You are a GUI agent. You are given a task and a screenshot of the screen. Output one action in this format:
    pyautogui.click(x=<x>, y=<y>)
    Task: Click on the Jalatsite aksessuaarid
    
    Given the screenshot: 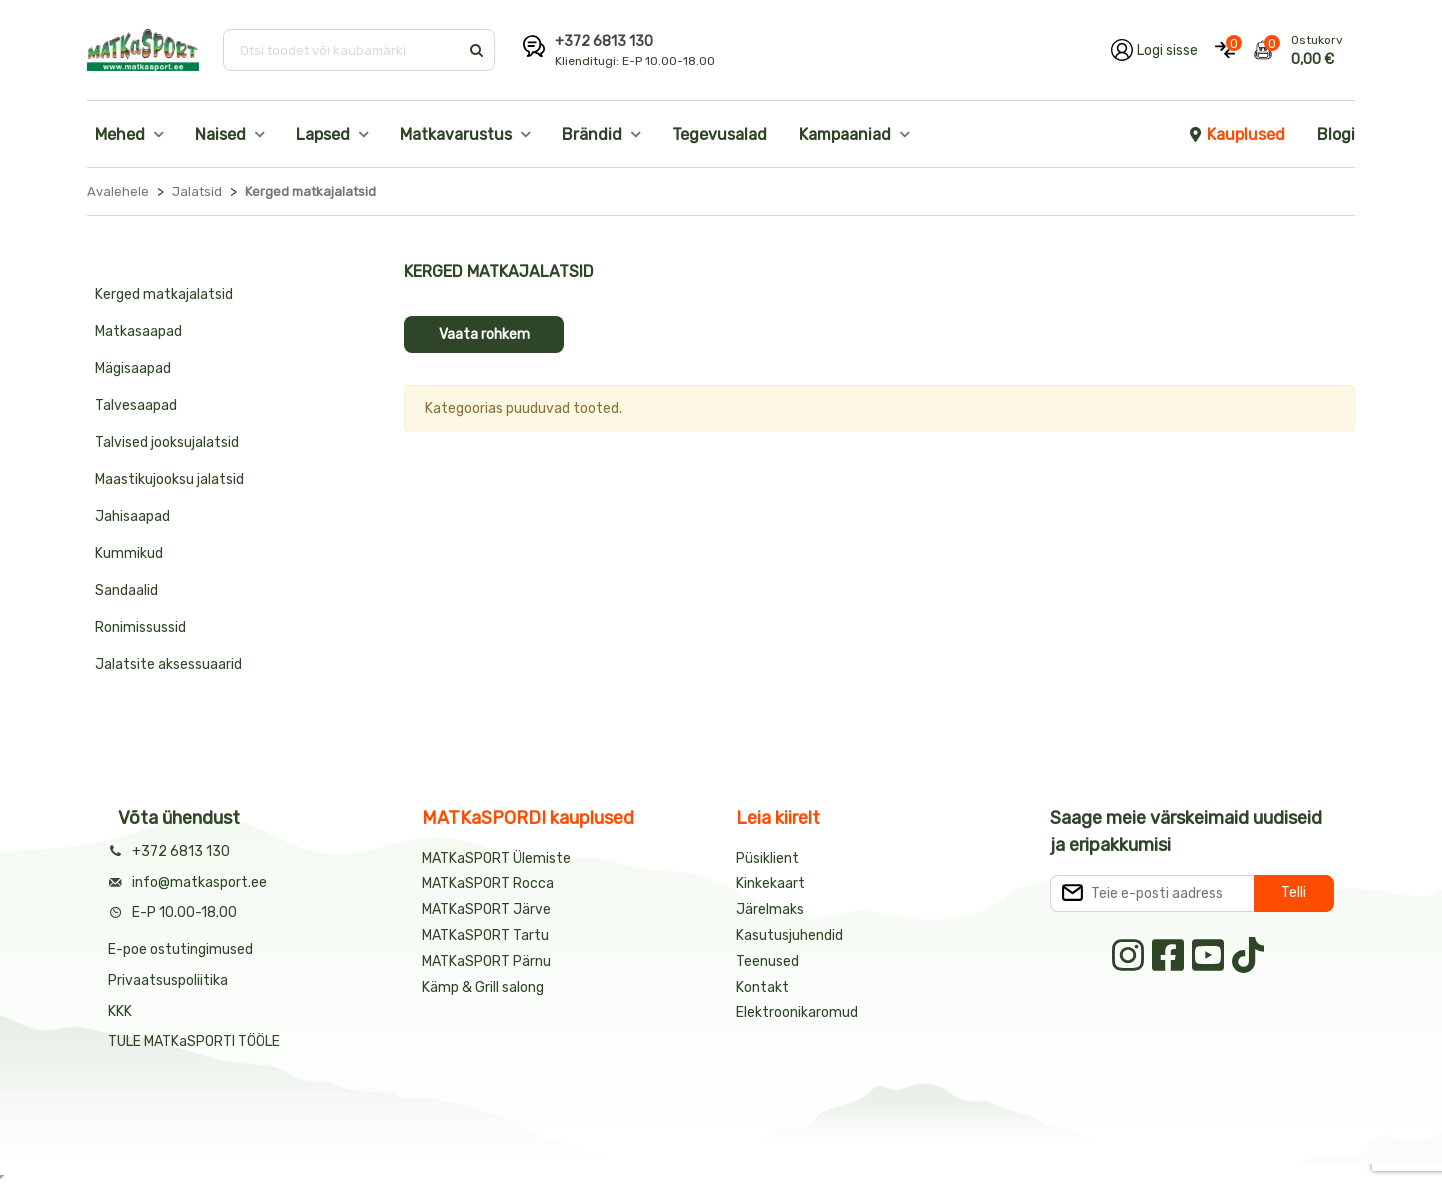 What is the action you would take?
    pyautogui.click(x=168, y=664)
    